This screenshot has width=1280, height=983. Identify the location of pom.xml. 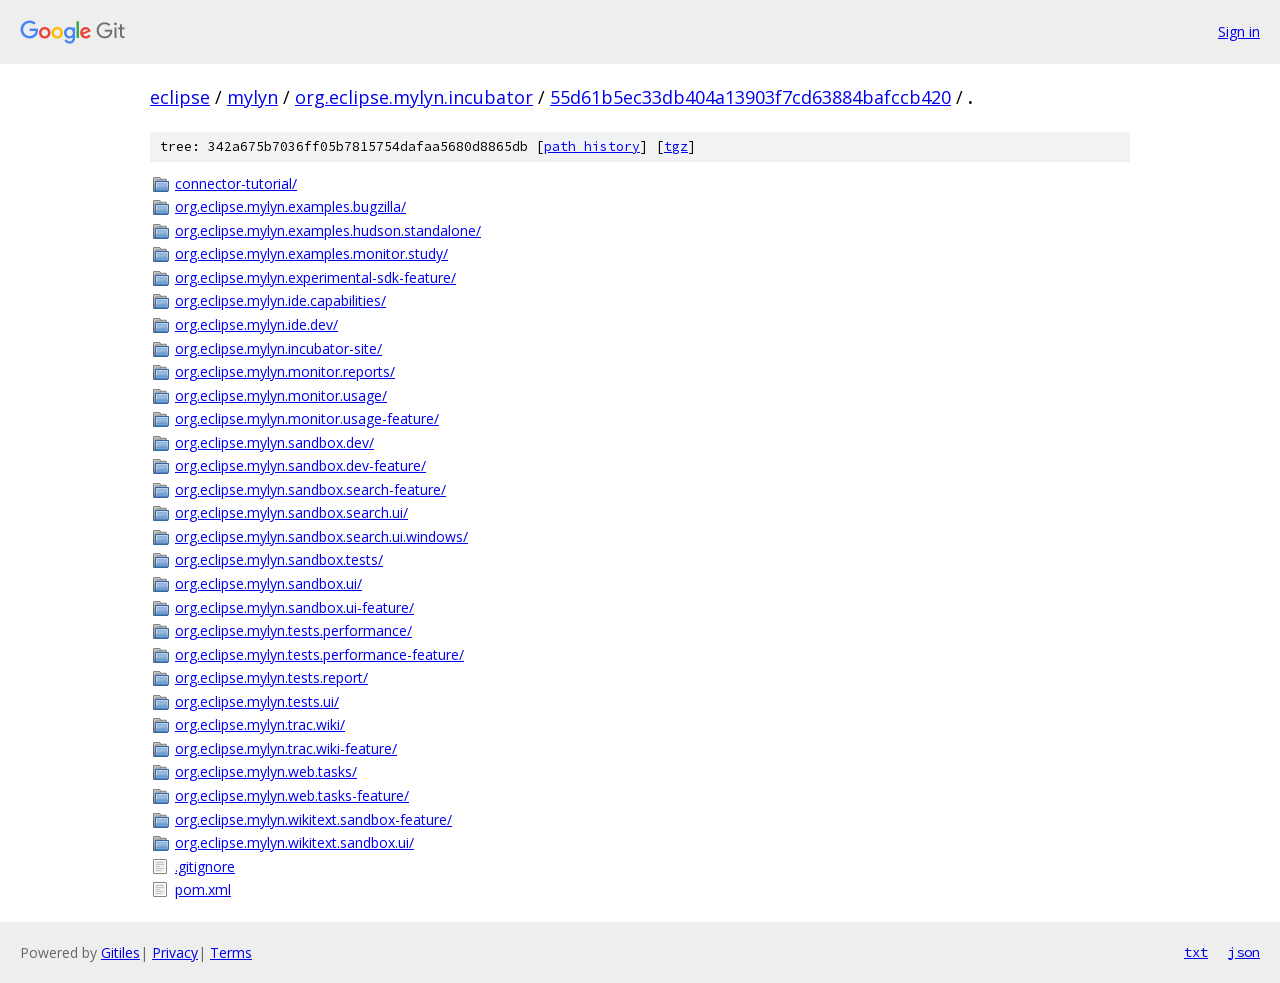
(203, 889).